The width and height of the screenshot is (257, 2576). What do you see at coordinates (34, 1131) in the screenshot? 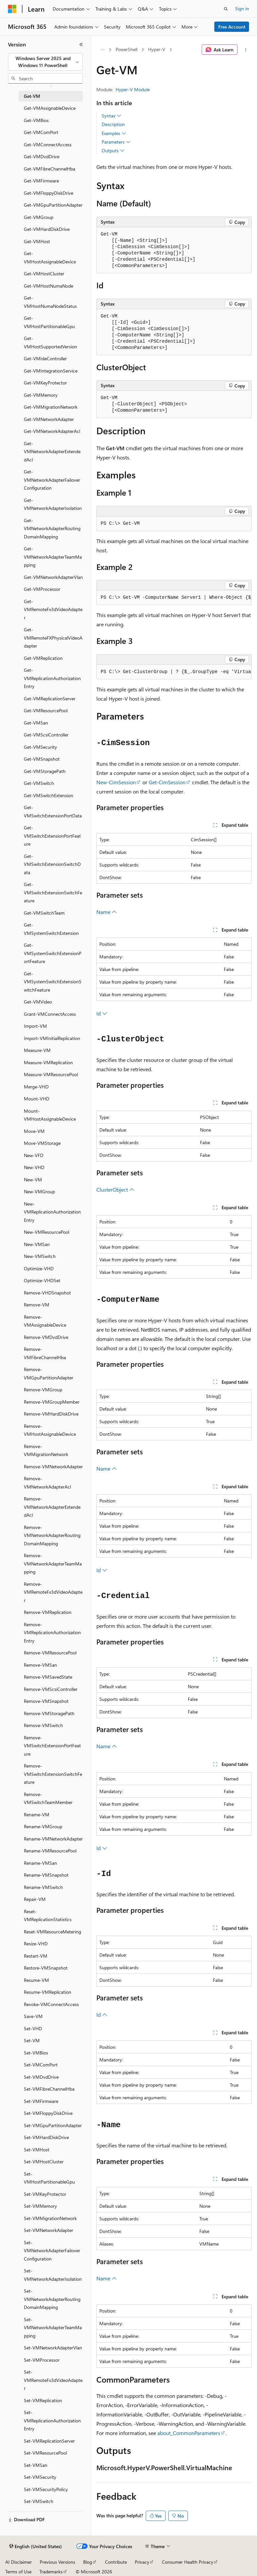
I see `Move-VM [treeitem]` at bounding box center [34, 1131].